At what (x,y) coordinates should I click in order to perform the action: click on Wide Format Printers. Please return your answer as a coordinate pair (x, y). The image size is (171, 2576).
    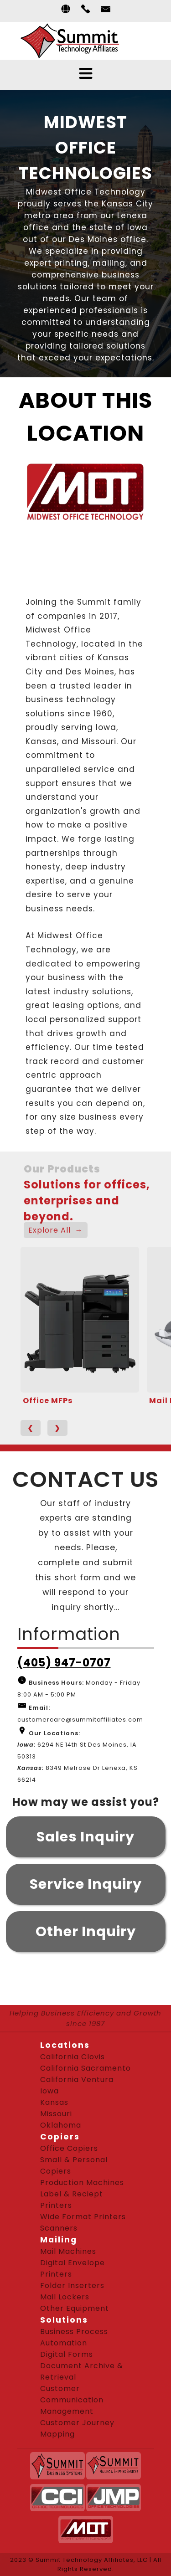
    Looking at the image, I should click on (83, 2216).